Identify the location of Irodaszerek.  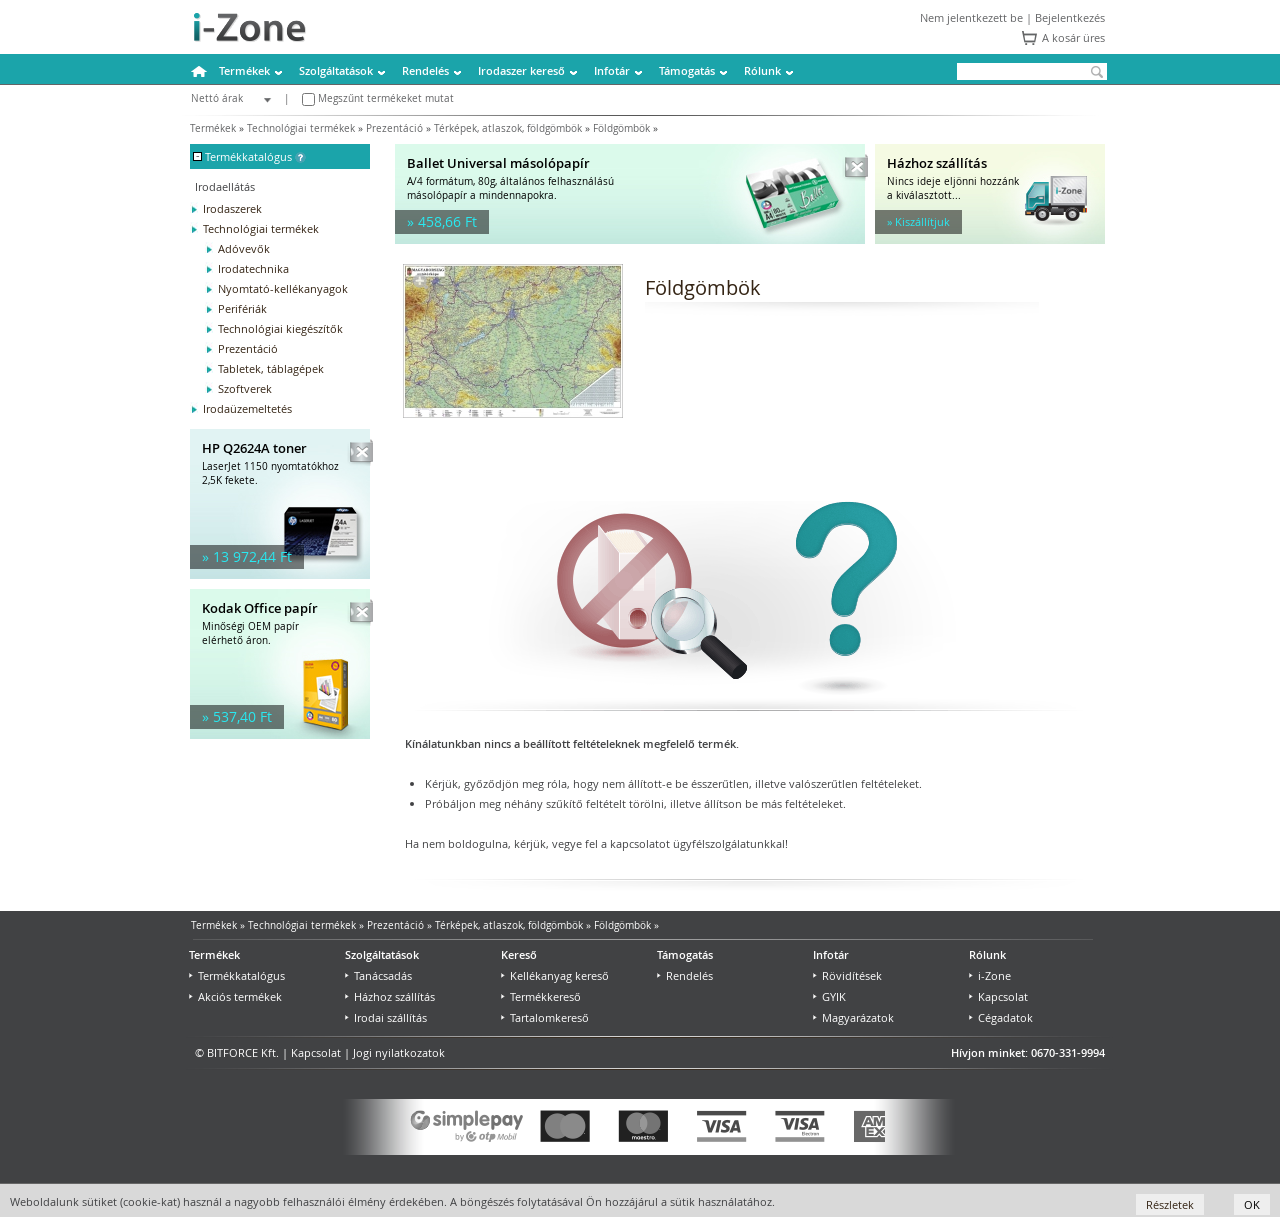
(232, 208).